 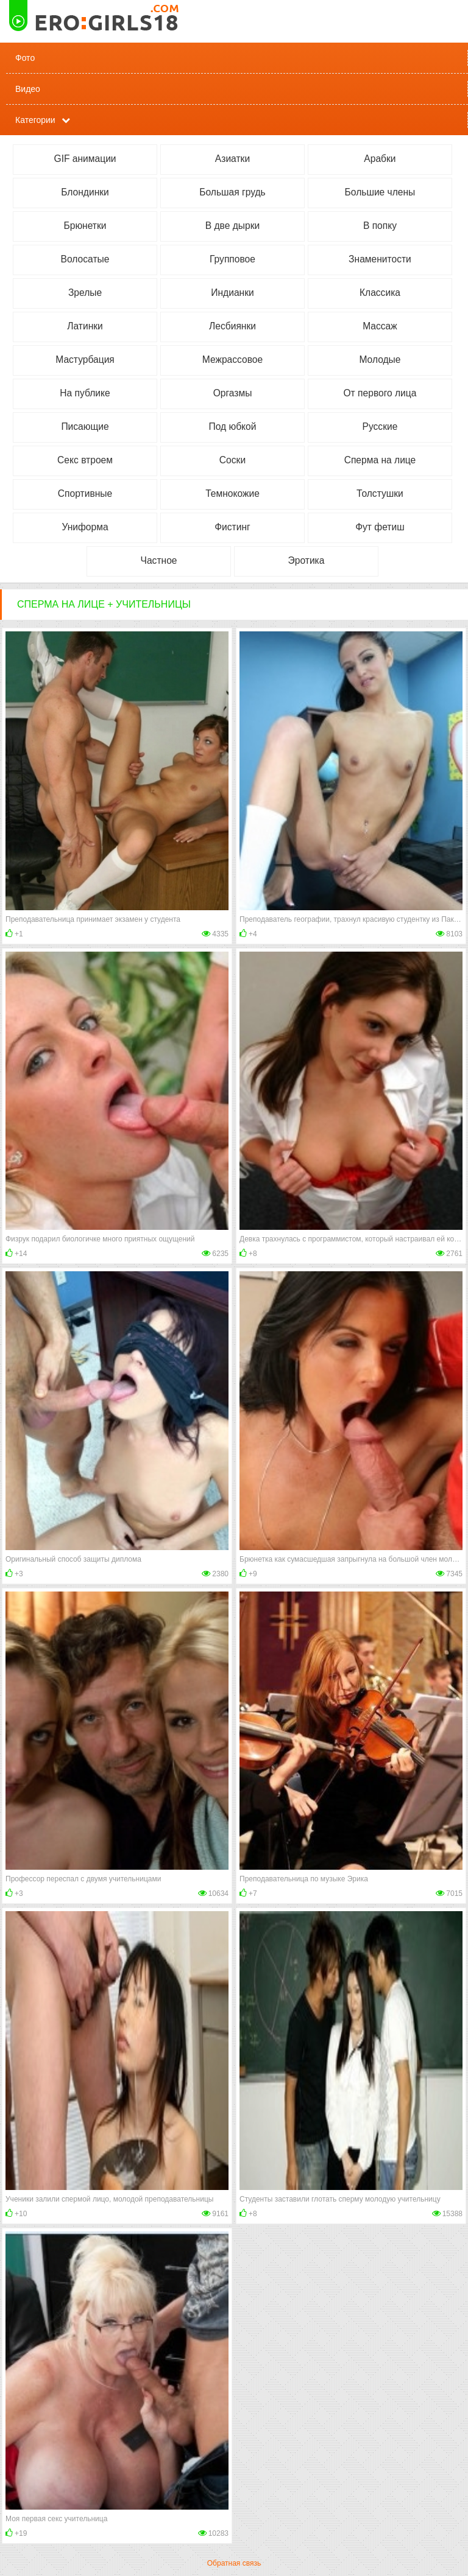 I want to click on Русские, so click(x=380, y=426).